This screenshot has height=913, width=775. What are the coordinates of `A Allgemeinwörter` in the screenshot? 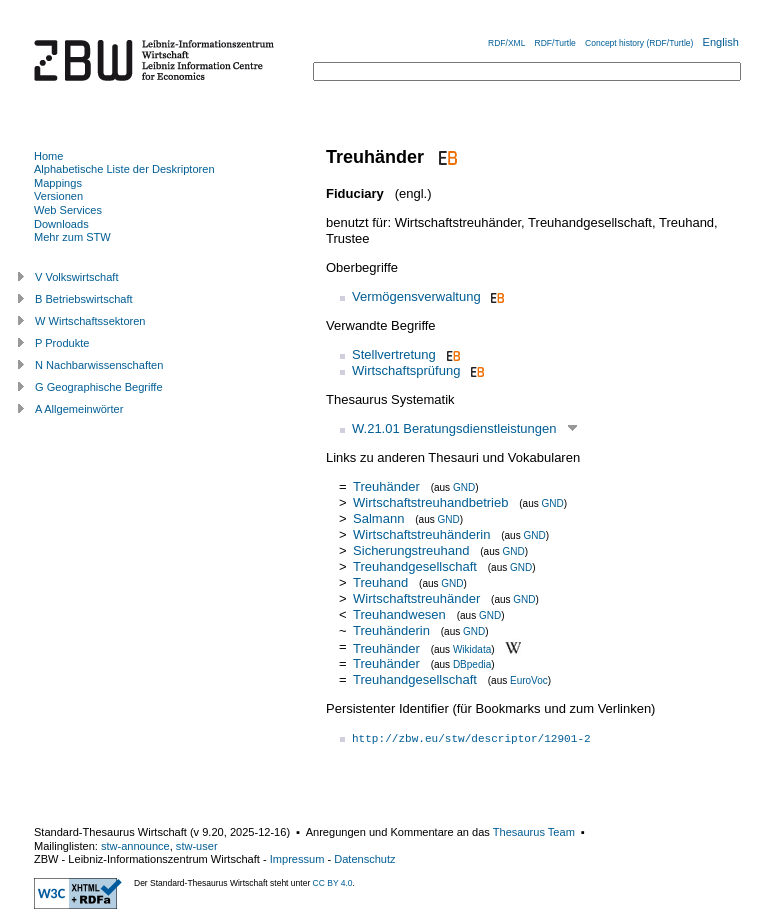 It's located at (79, 409).